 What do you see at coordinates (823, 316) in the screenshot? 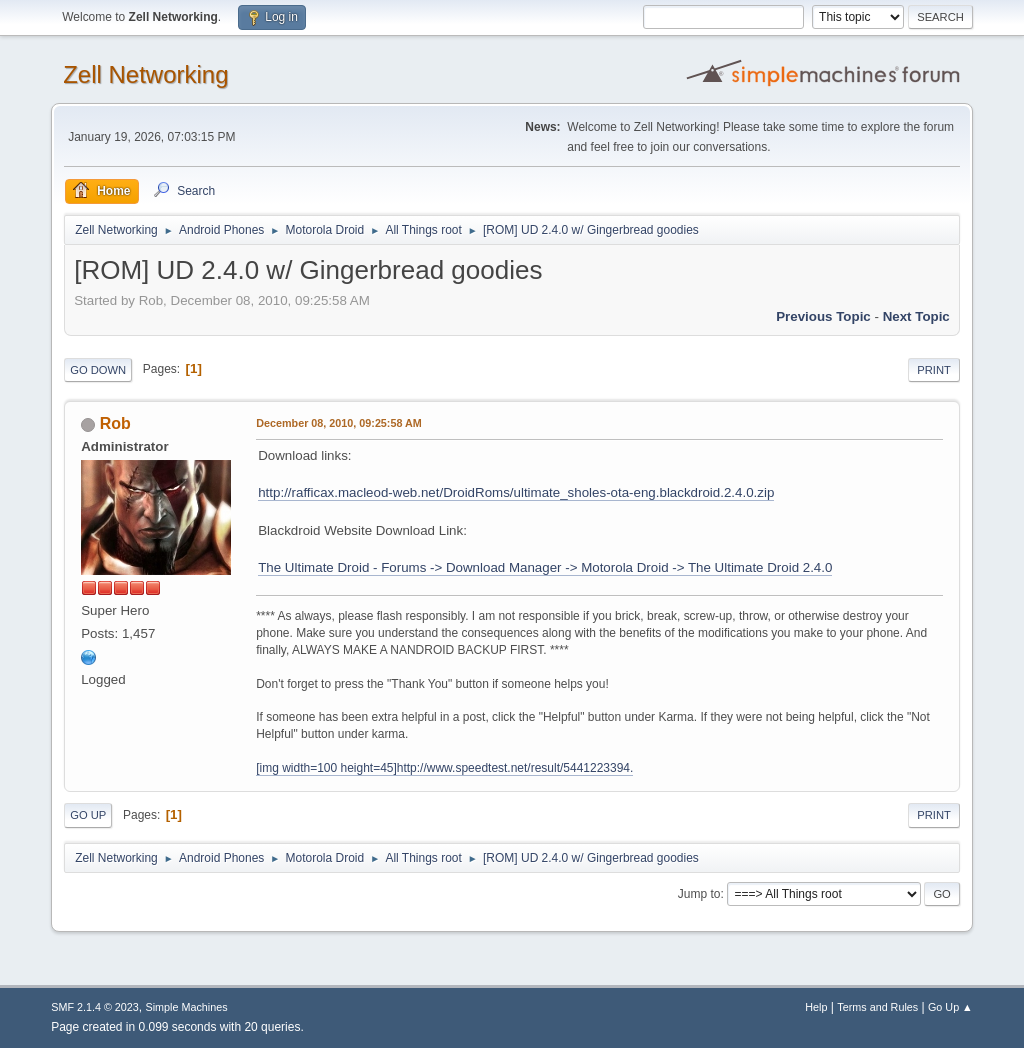
I see `Previous topic` at bounding box center [823, 316].